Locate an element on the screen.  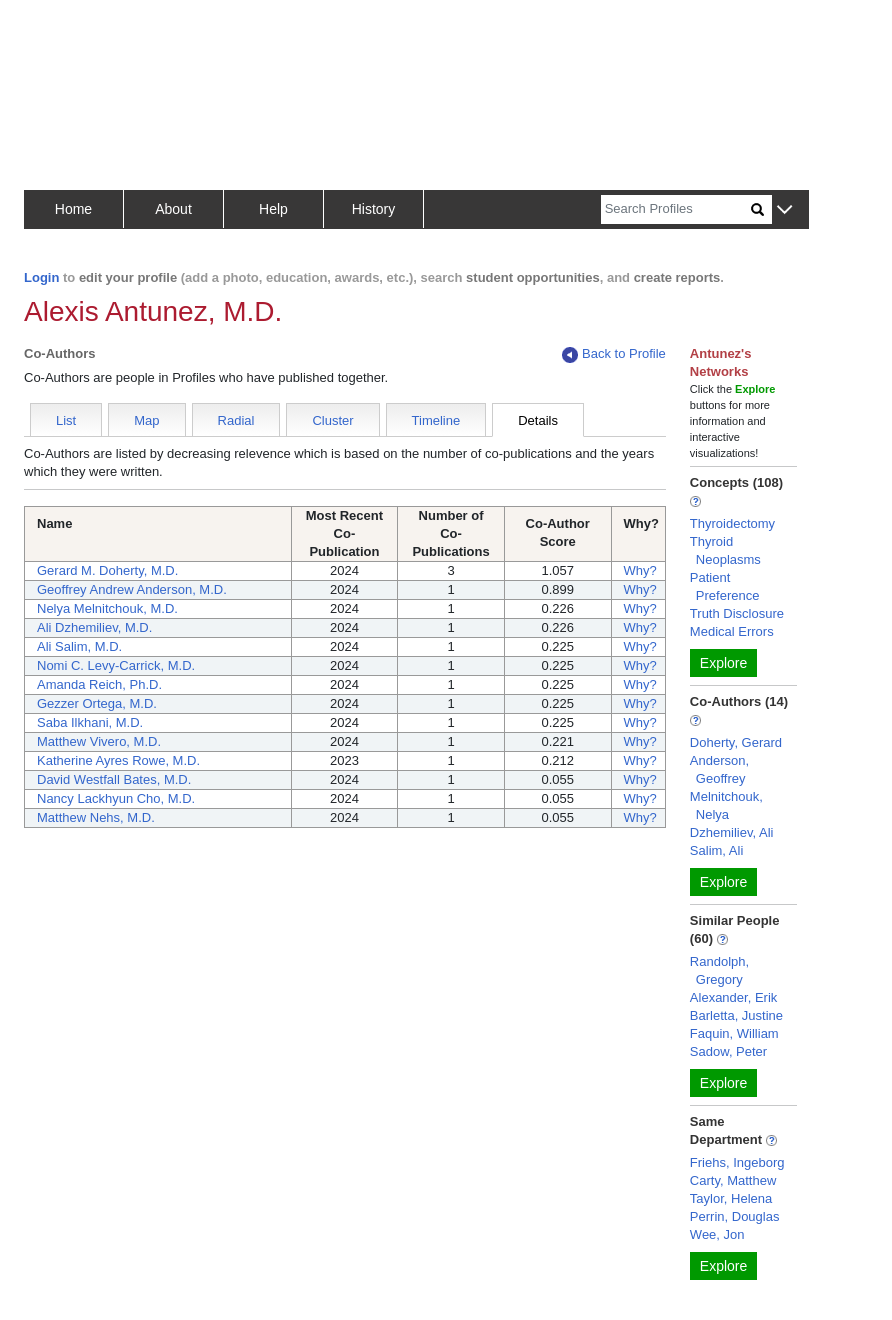
Nancy Lackhyun Cho, M.D. is located at coordinates (116, 798).